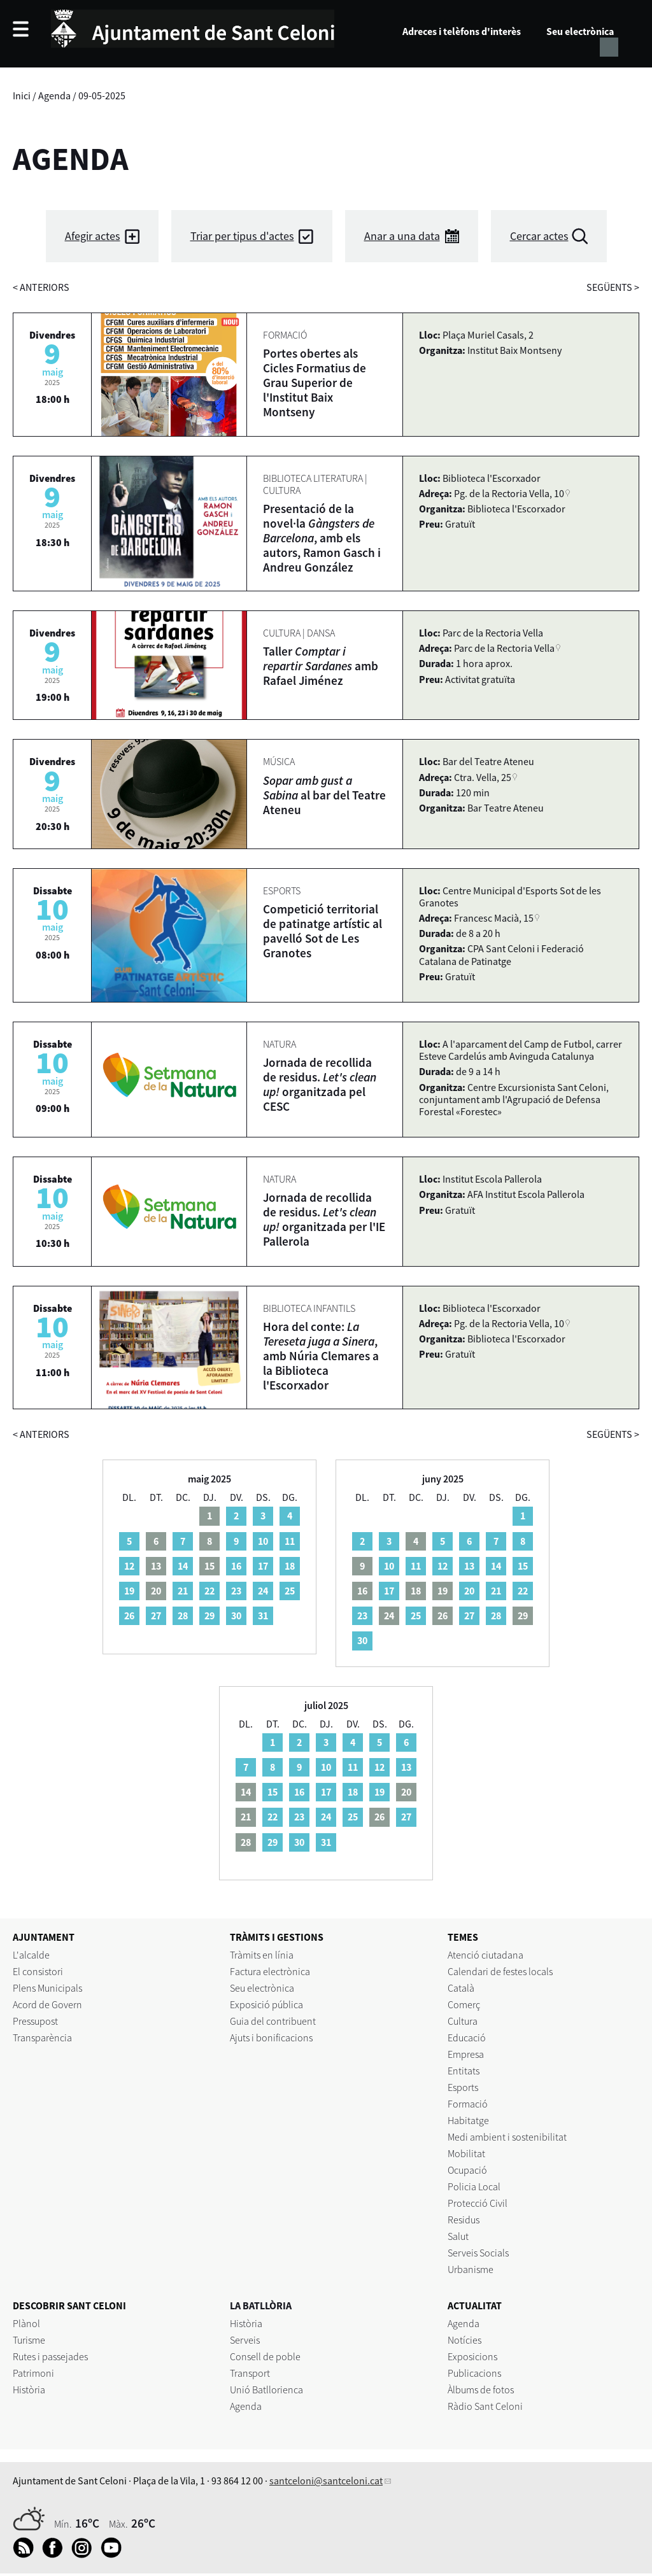  What do you see at coordinates (467, 2037) in the screenshot?
I see `Educació` at bounding box center [467, 2037].